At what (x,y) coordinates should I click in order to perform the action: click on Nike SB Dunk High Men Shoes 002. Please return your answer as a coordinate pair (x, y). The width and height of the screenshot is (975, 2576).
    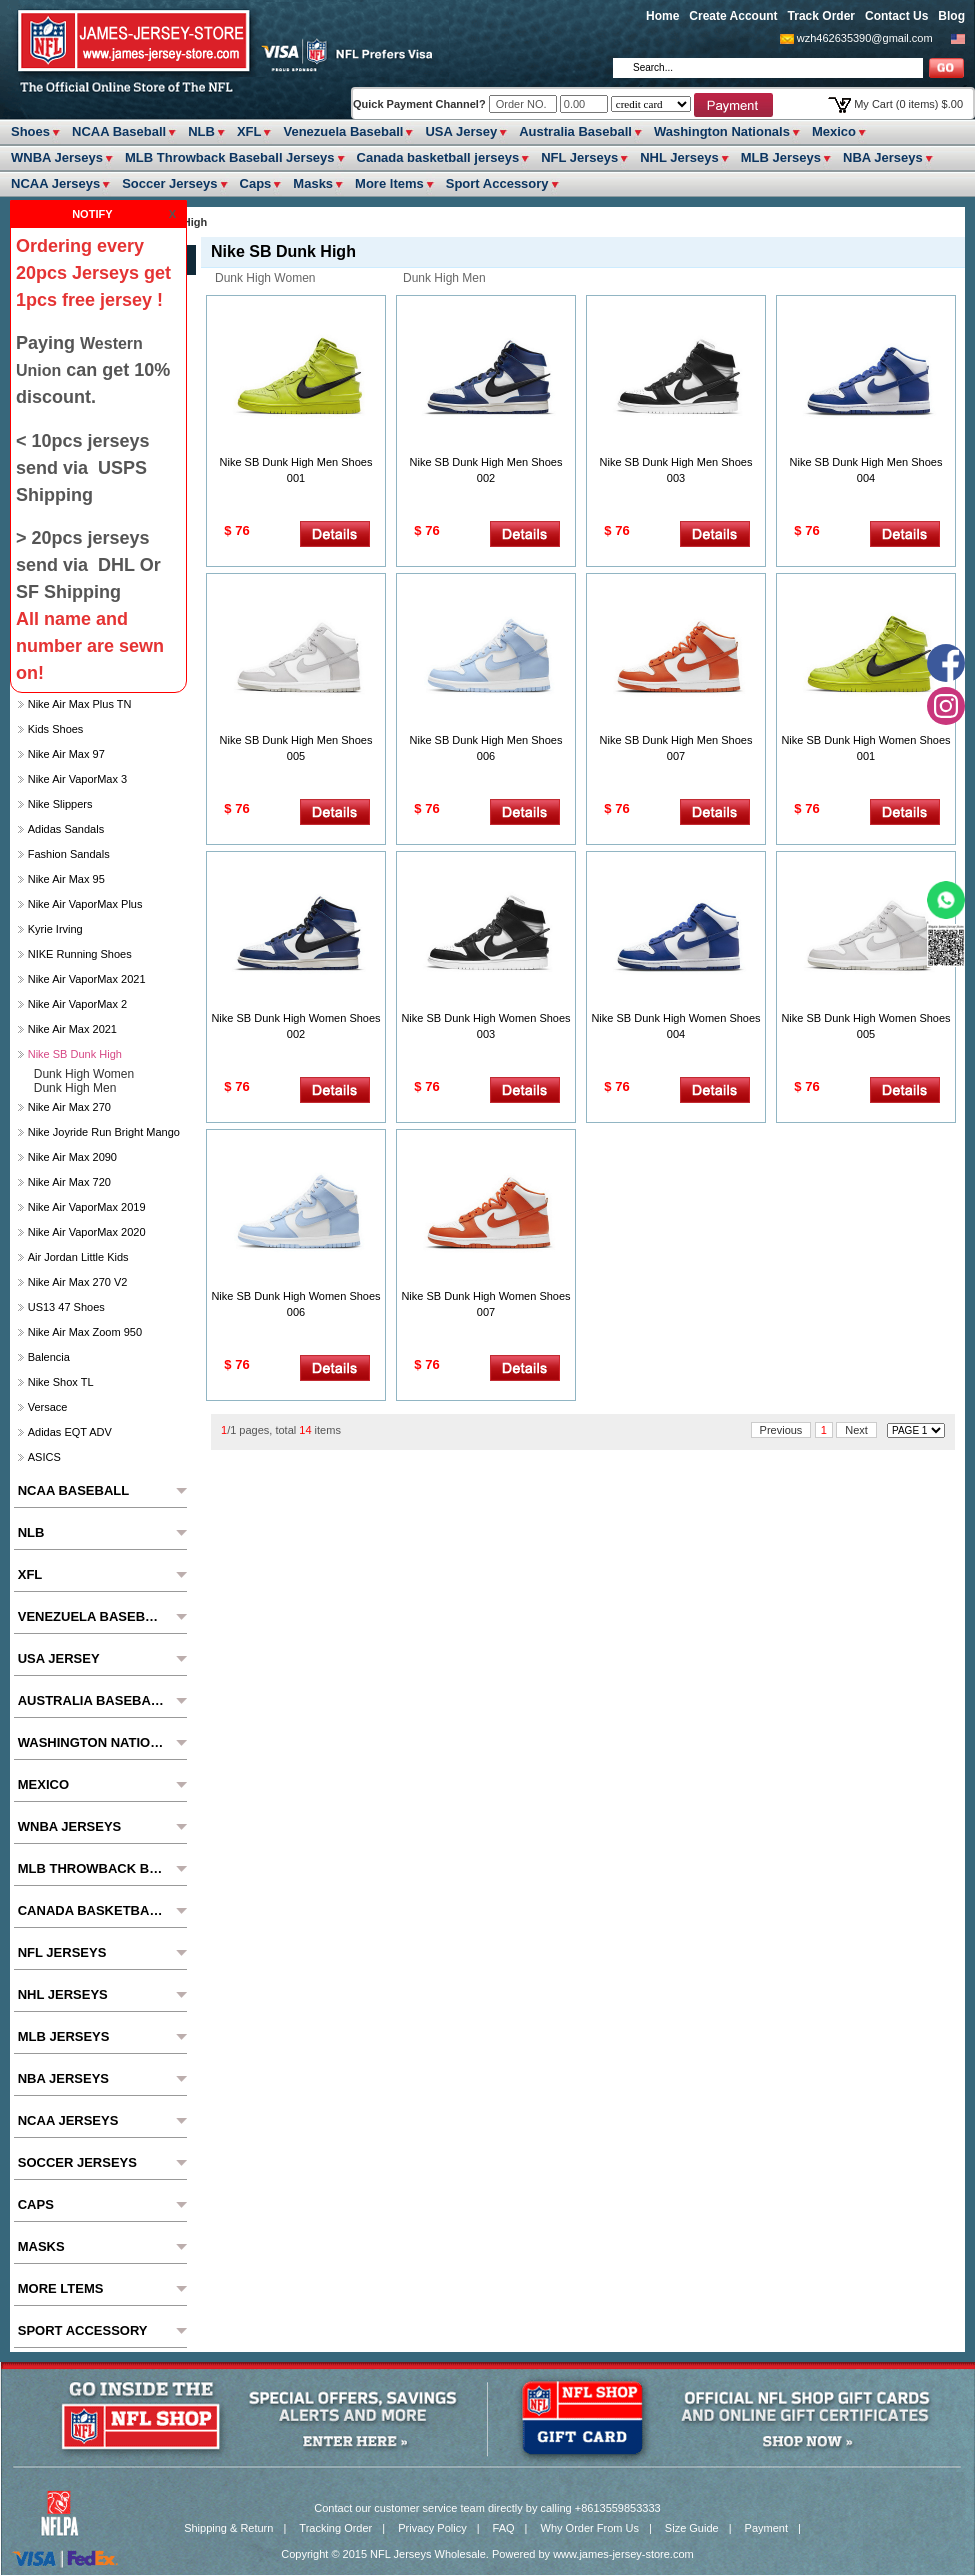
    Looking at the image, I should click on (486, 470).